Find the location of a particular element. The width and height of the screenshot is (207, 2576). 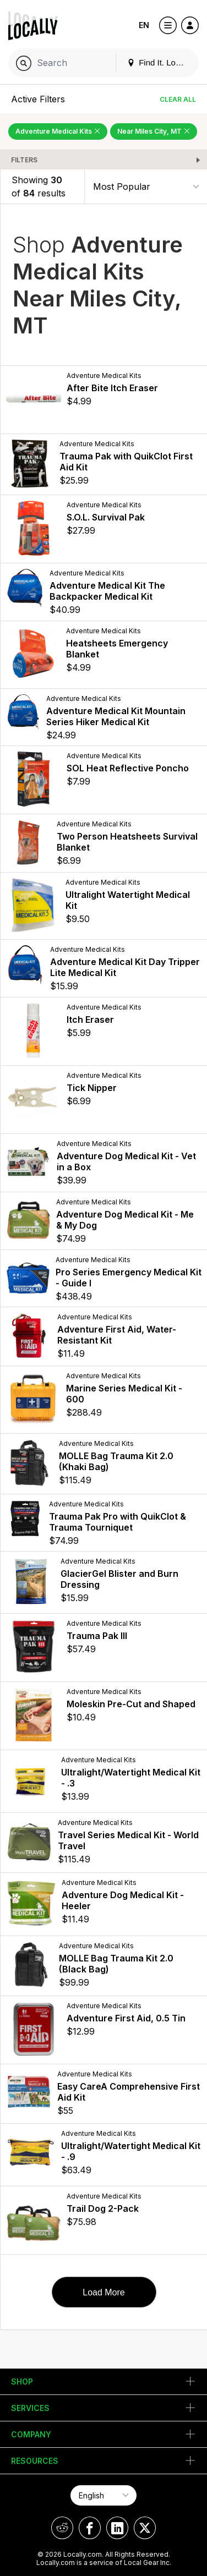

EN is located at coordinates (144, 25).